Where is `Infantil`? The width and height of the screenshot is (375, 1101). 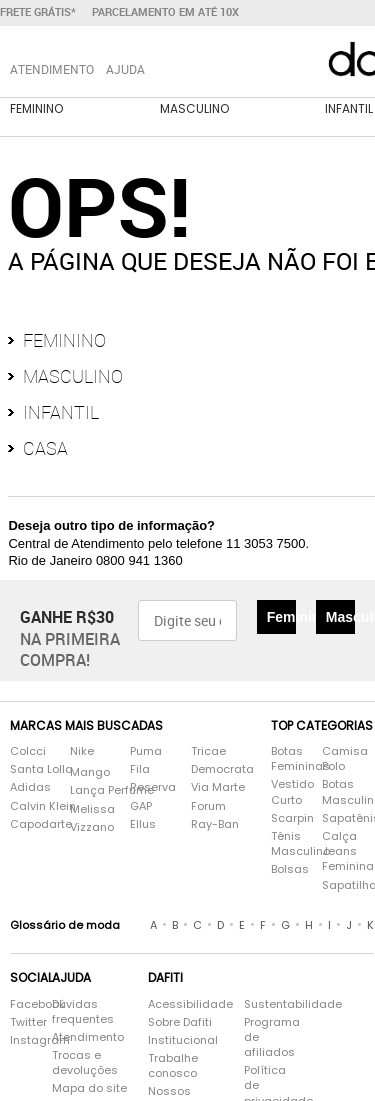 Infantil is located at coordinates (61, 412).